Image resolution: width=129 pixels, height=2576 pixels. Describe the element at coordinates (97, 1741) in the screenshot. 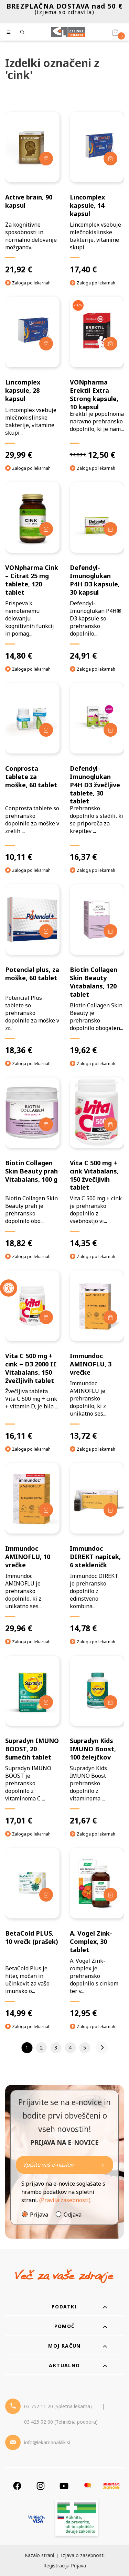

I see `[Supradyn Kids IMUNO Boost, 100 želejčkov]` at that location.